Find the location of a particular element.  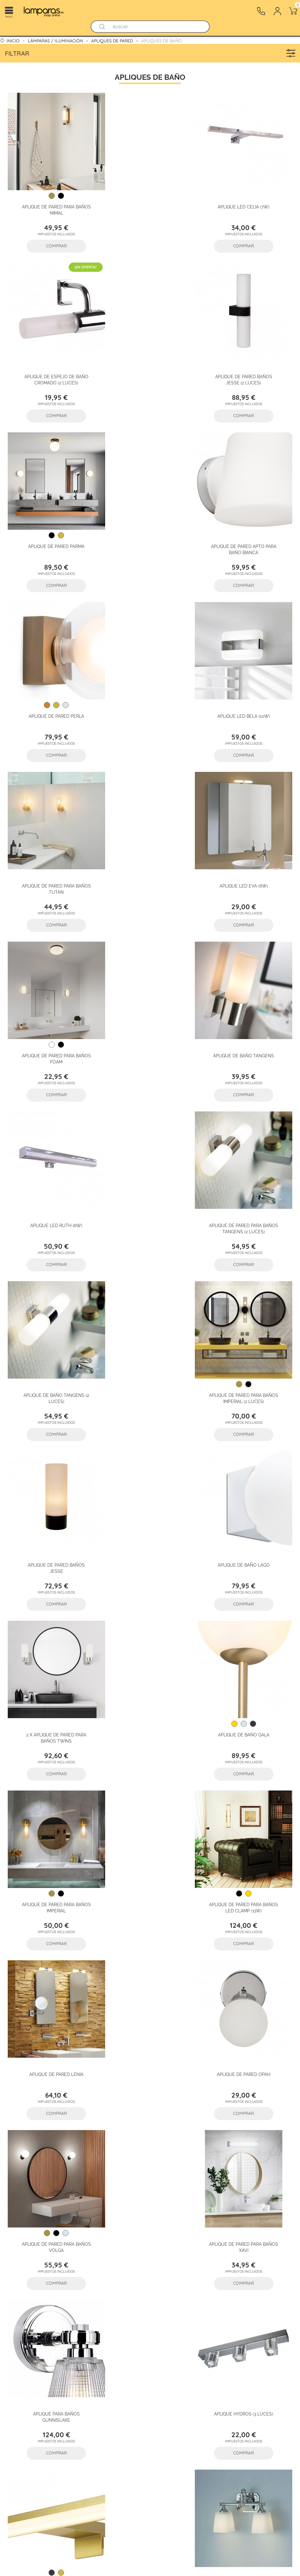

Aplique de pared Opah is located at coordinates (247, 1343).